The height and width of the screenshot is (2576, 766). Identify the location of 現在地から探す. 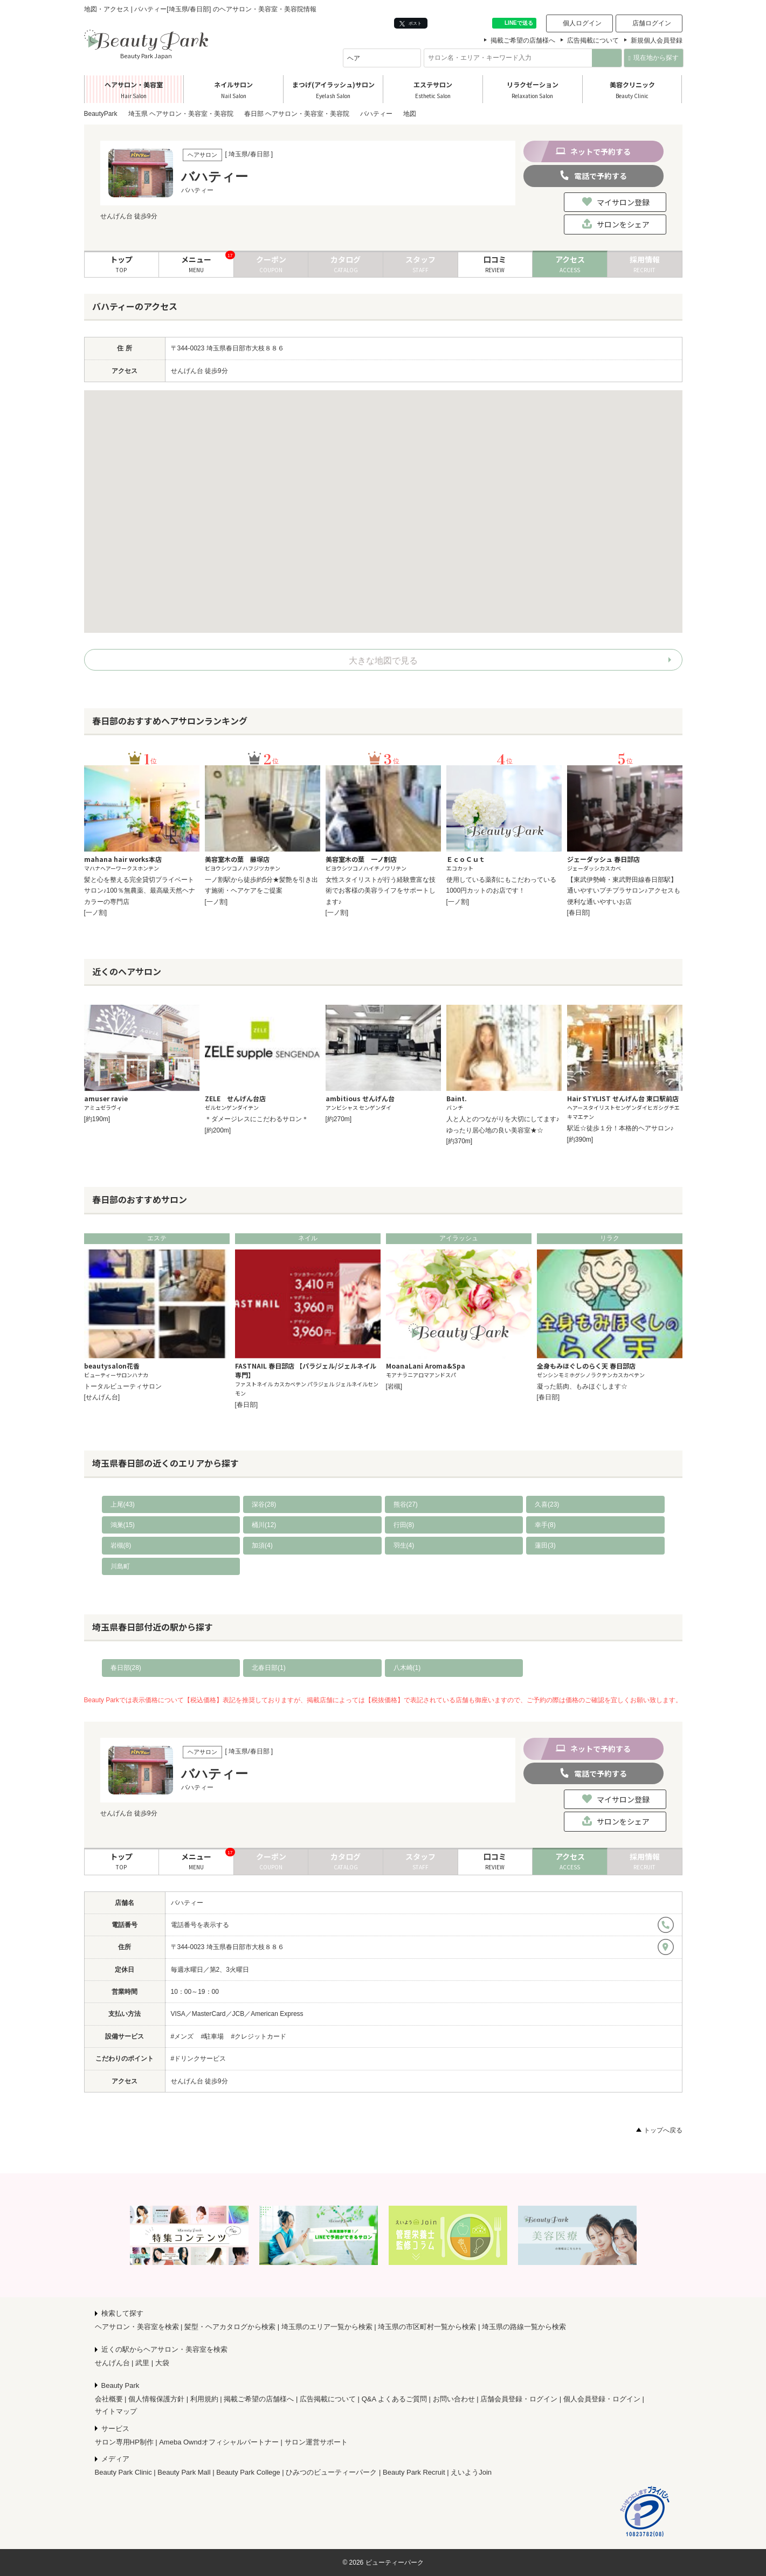
(654, 57).